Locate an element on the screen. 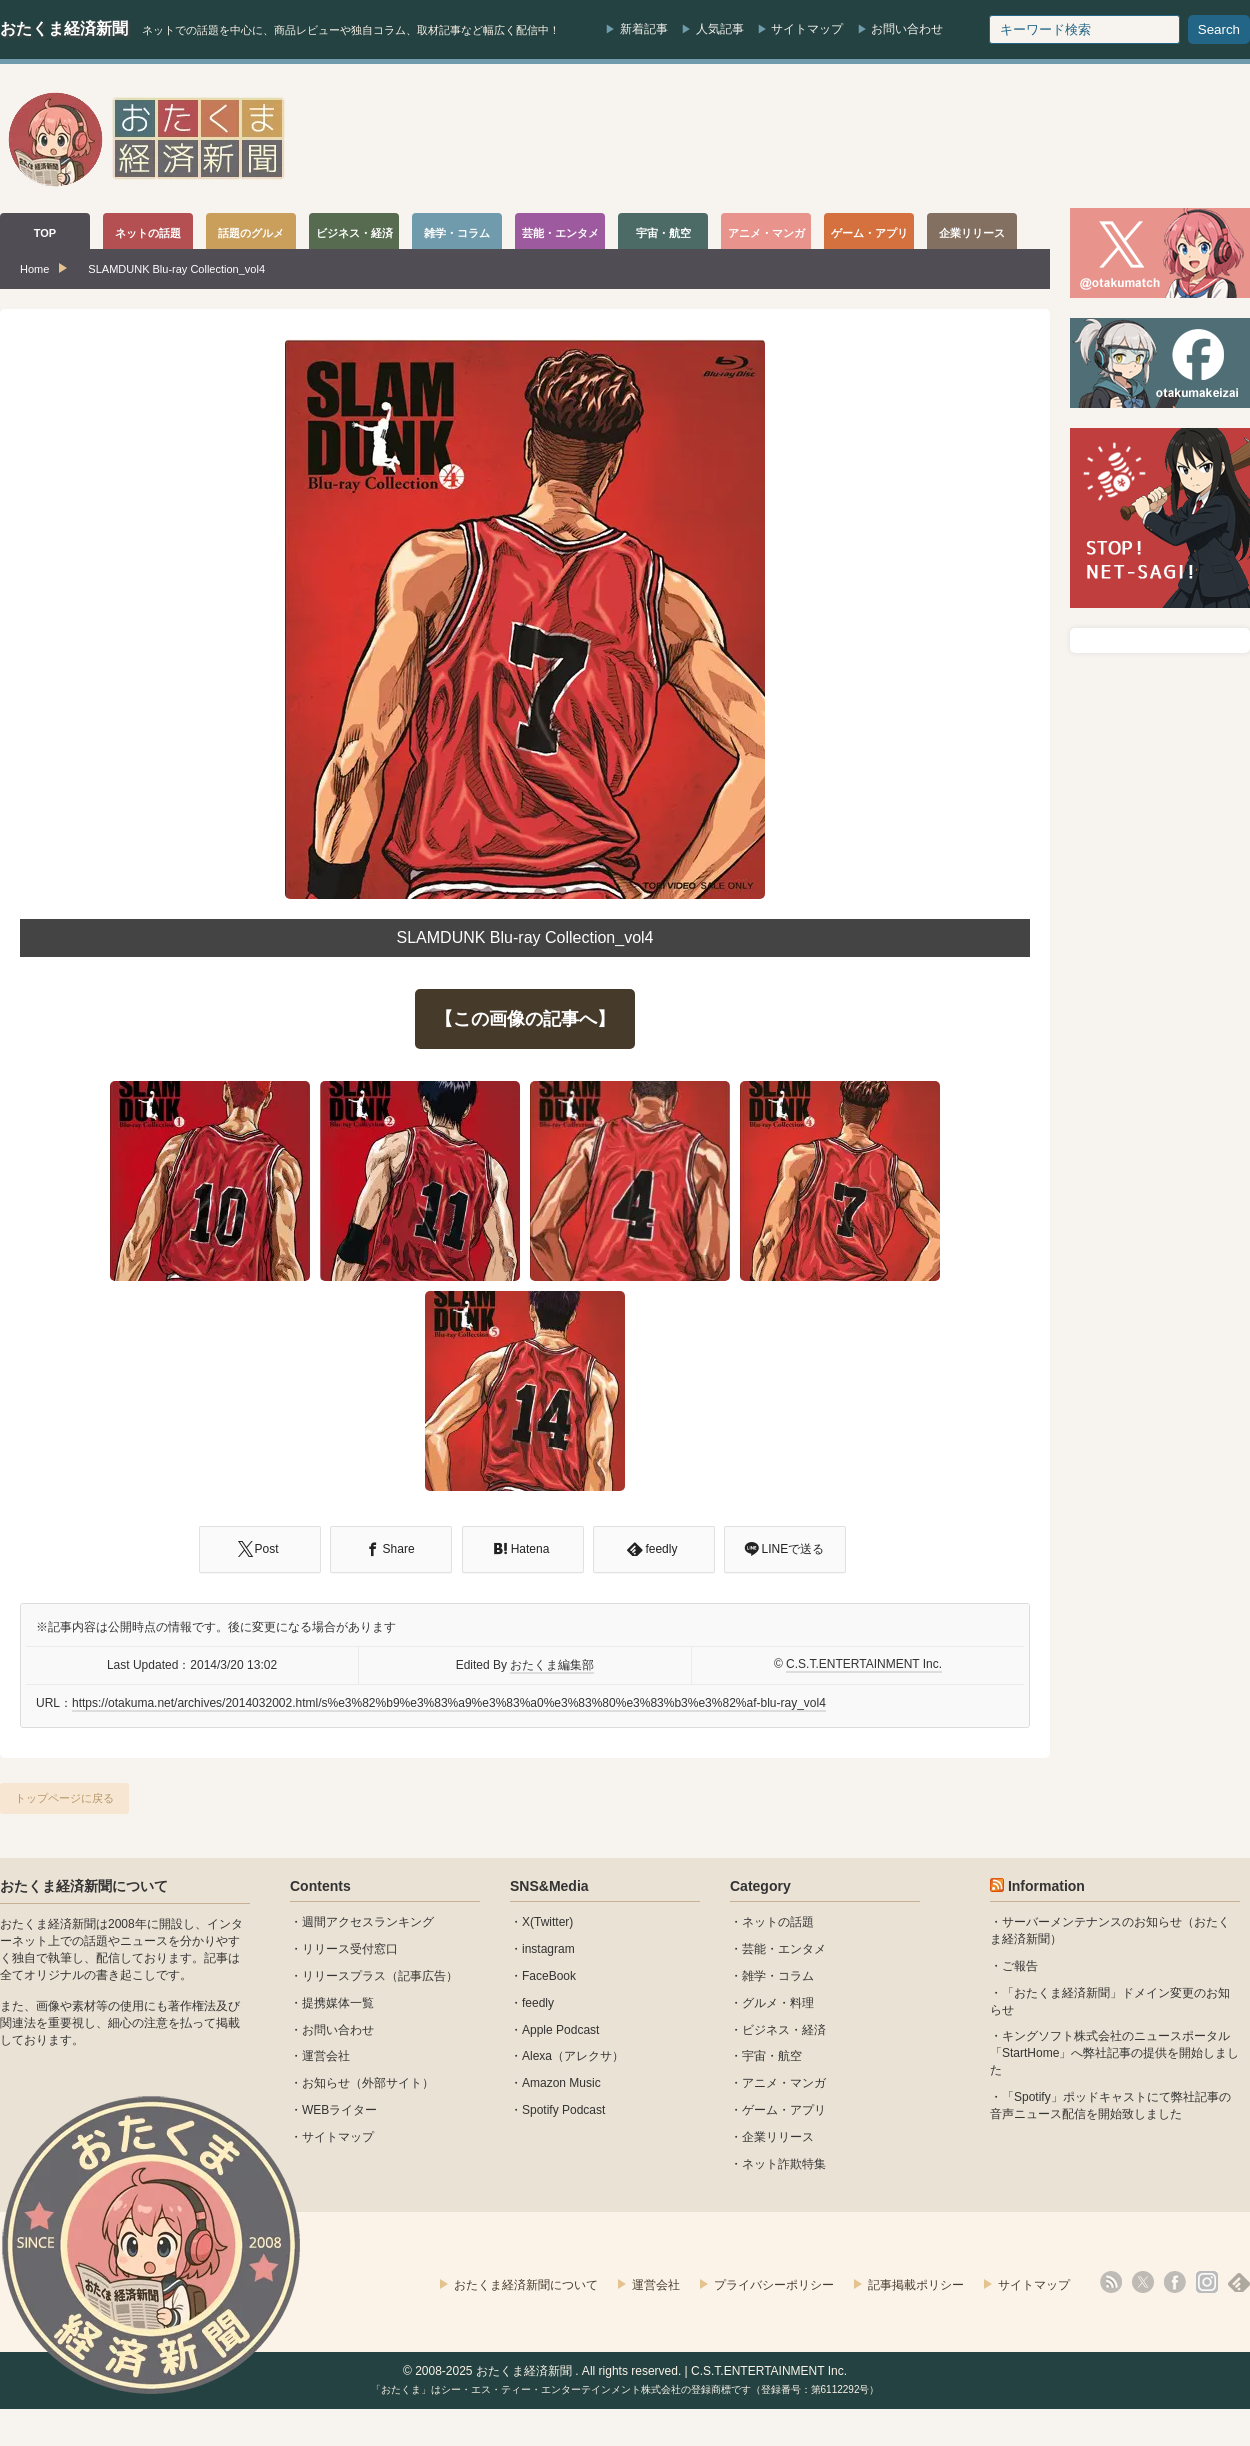 Image resolution: width=1250 pixels, height=2446 pixels. 運営会社 is located at coordinates (326, 2056).